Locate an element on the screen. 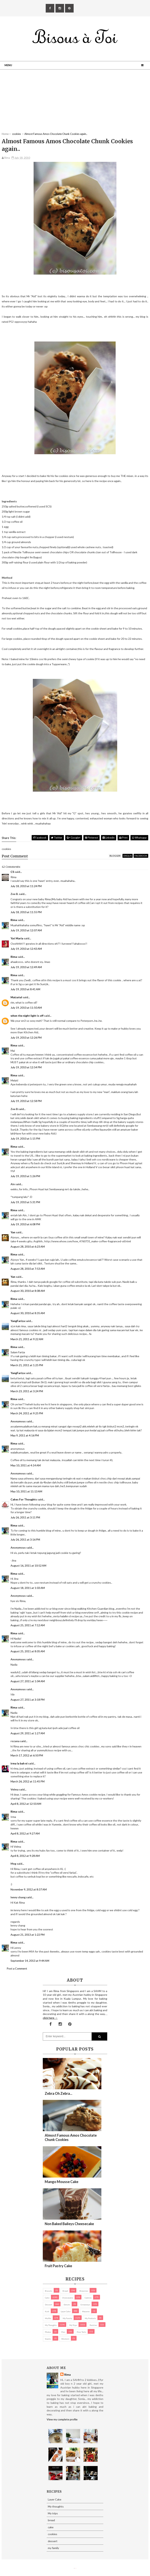 Image resolution: width=150 pixels, height=2576 pixels. July 19, 2010 at 12:54 PM is located at coordinates (26, 1067).